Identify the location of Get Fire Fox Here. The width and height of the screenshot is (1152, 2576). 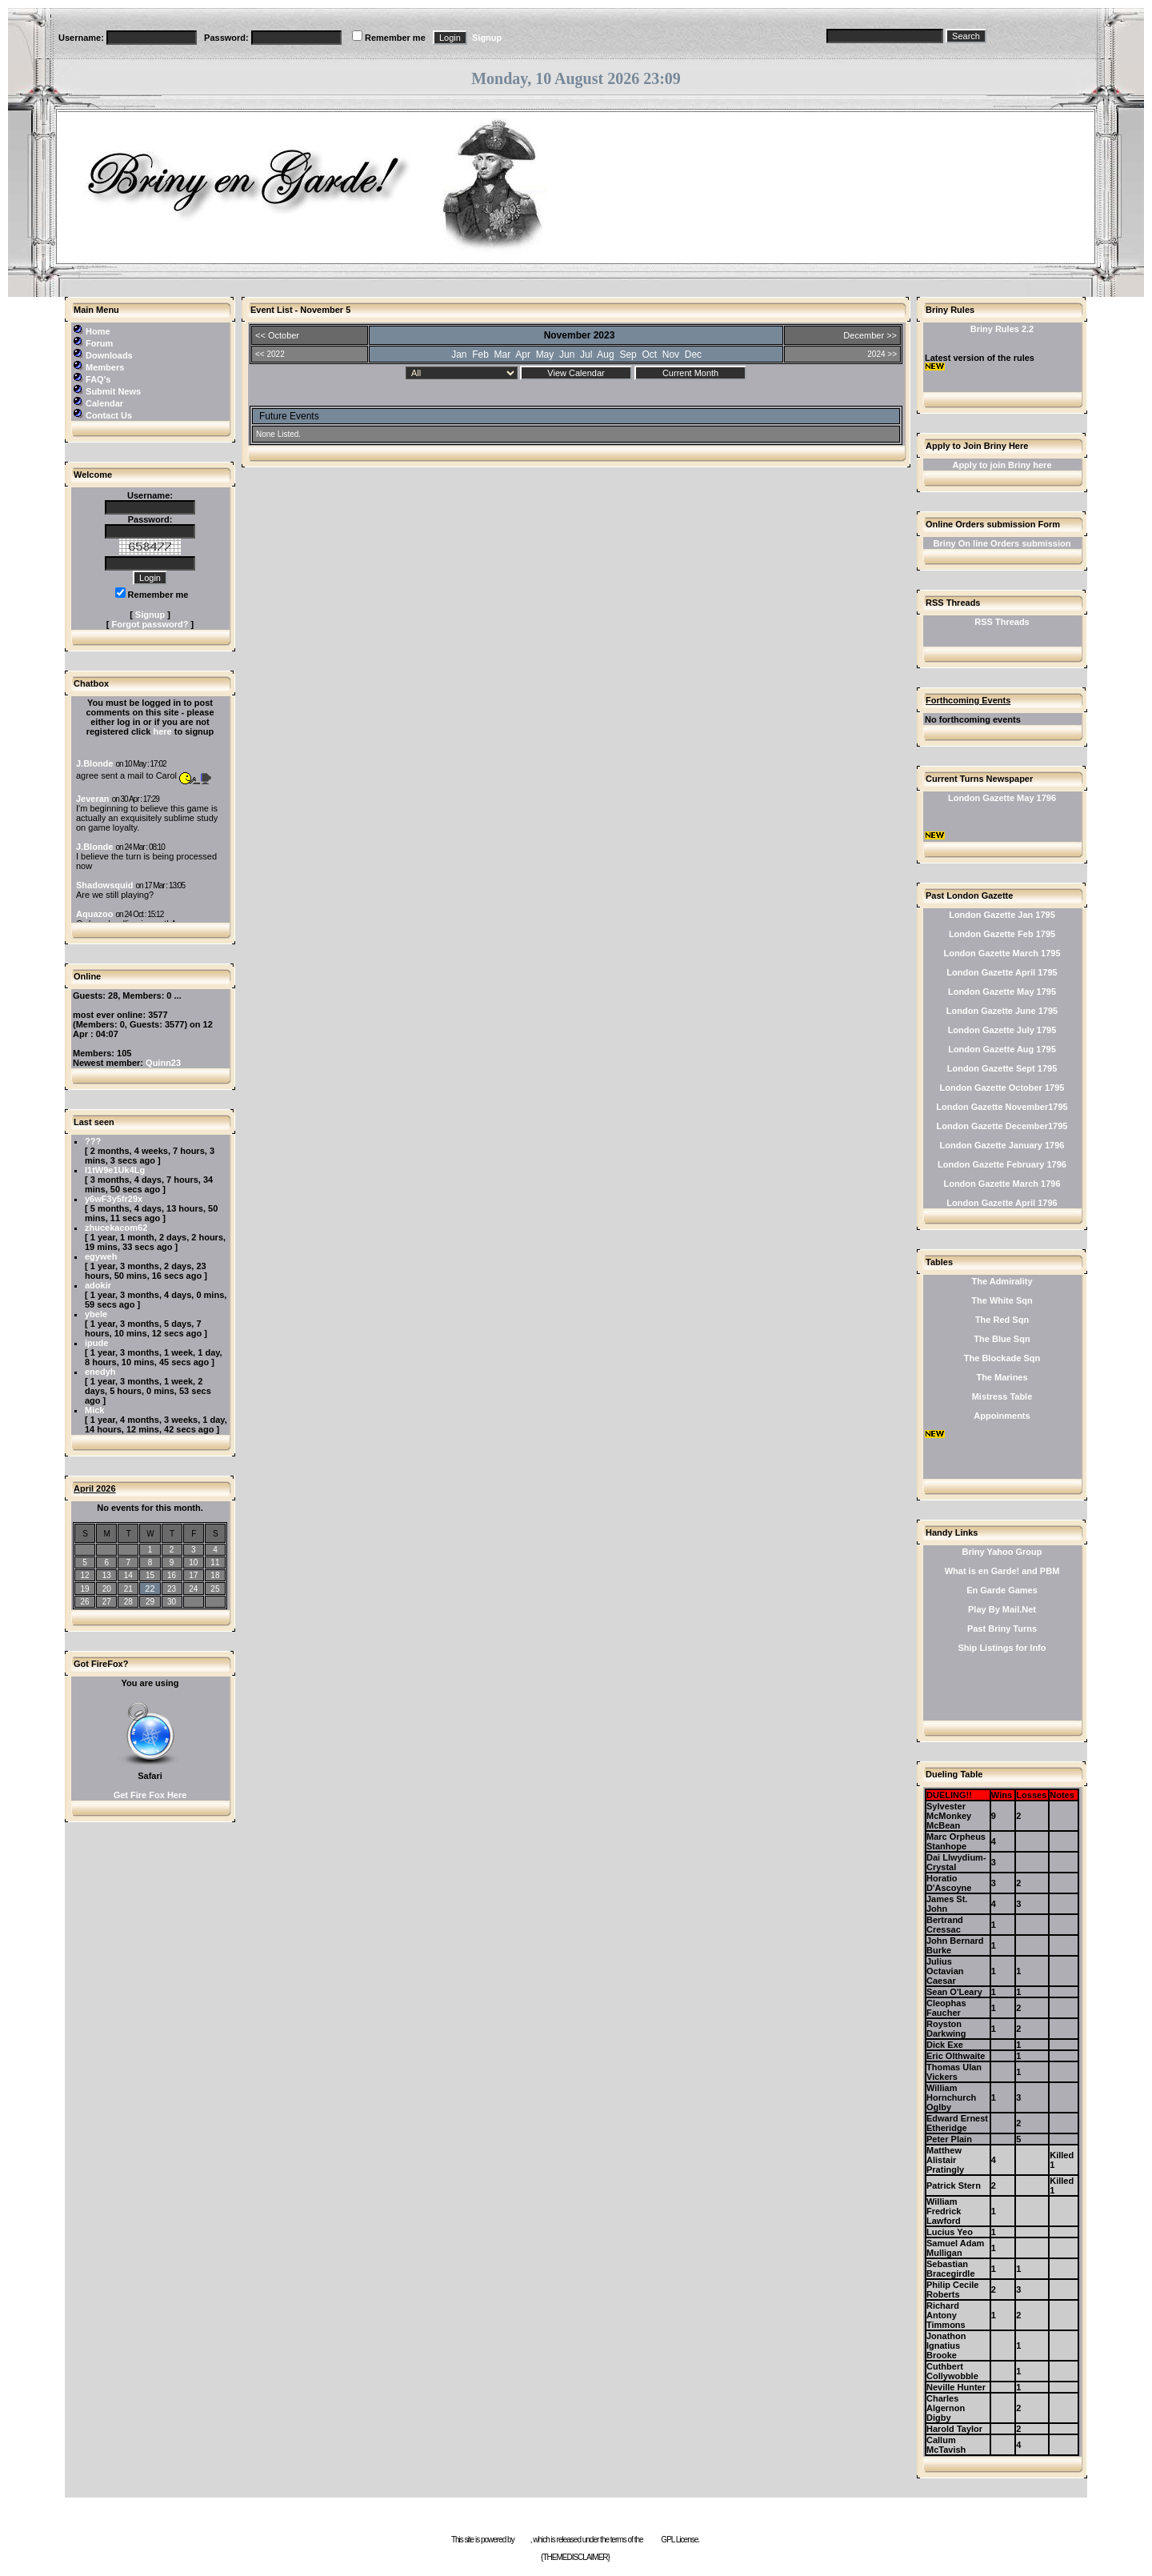
(150, 1795).